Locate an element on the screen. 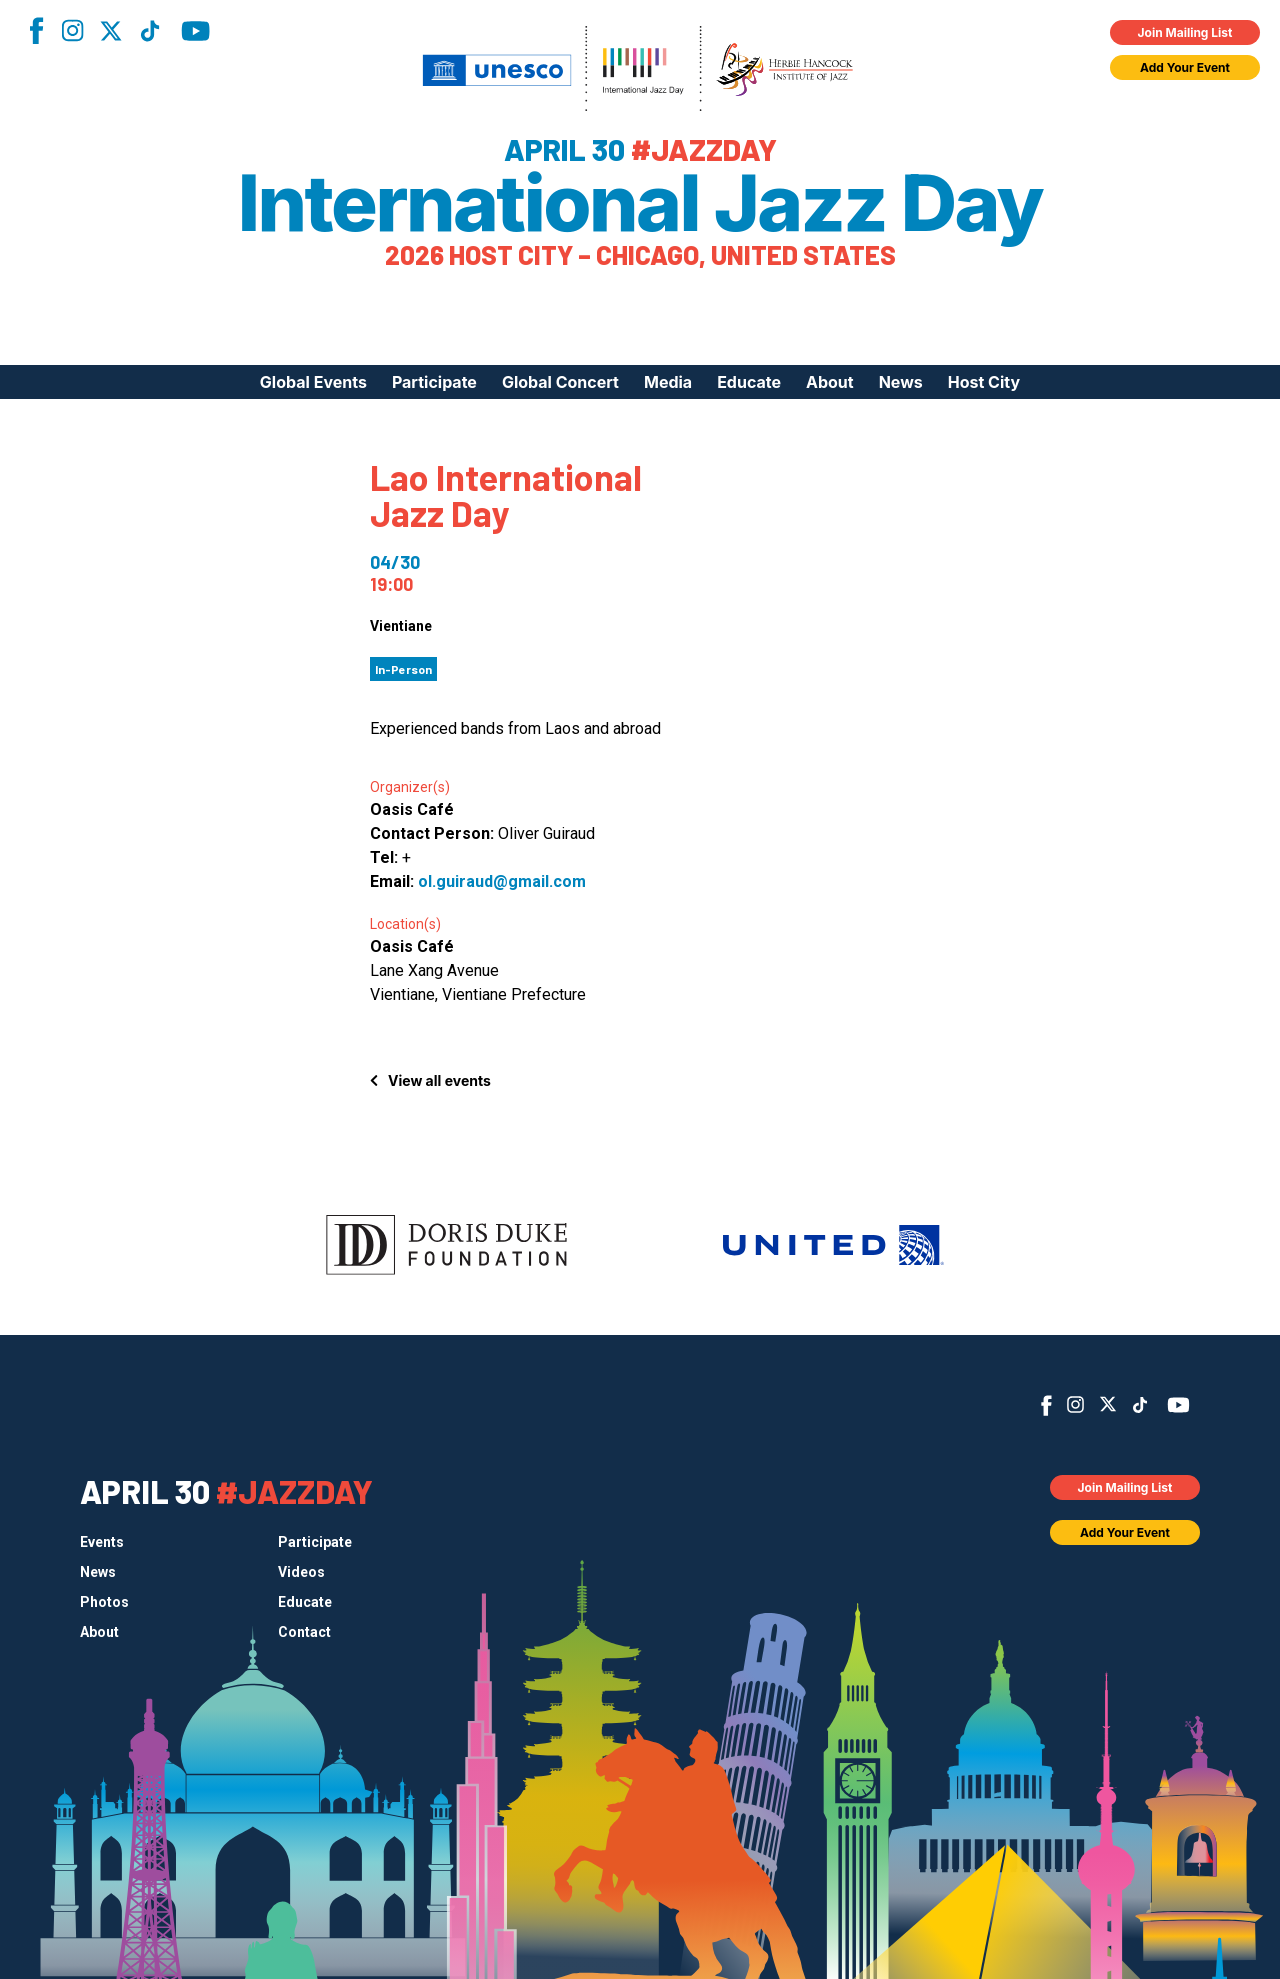 The width and height of the screenshot is (1280, 1979). Add Your Event is located at coordinates (1185, 67).